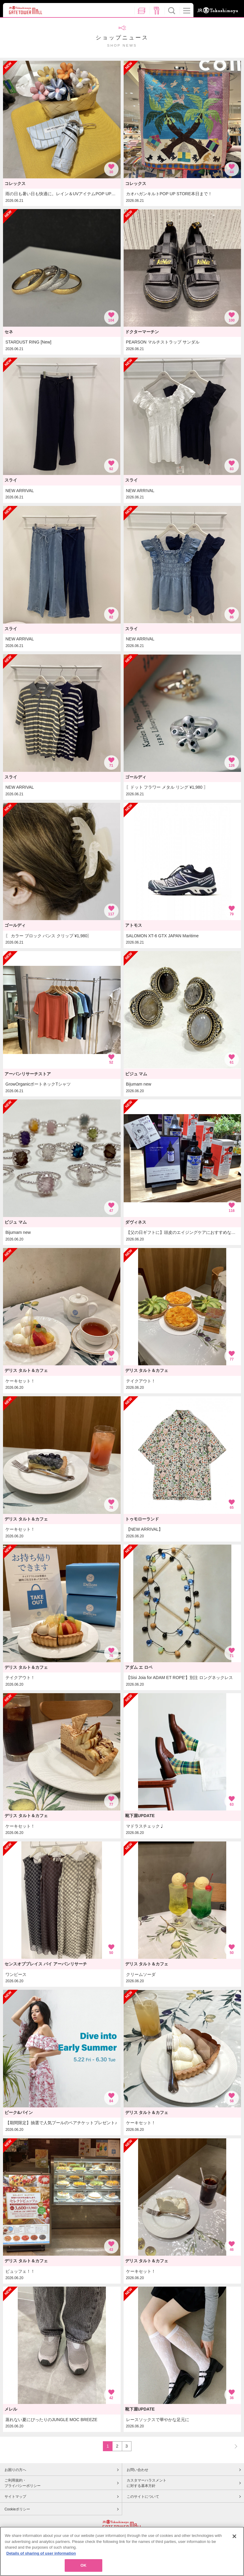 The image size is (244, 2576). I want to click on お困りの方へ, so click(15, 2470).